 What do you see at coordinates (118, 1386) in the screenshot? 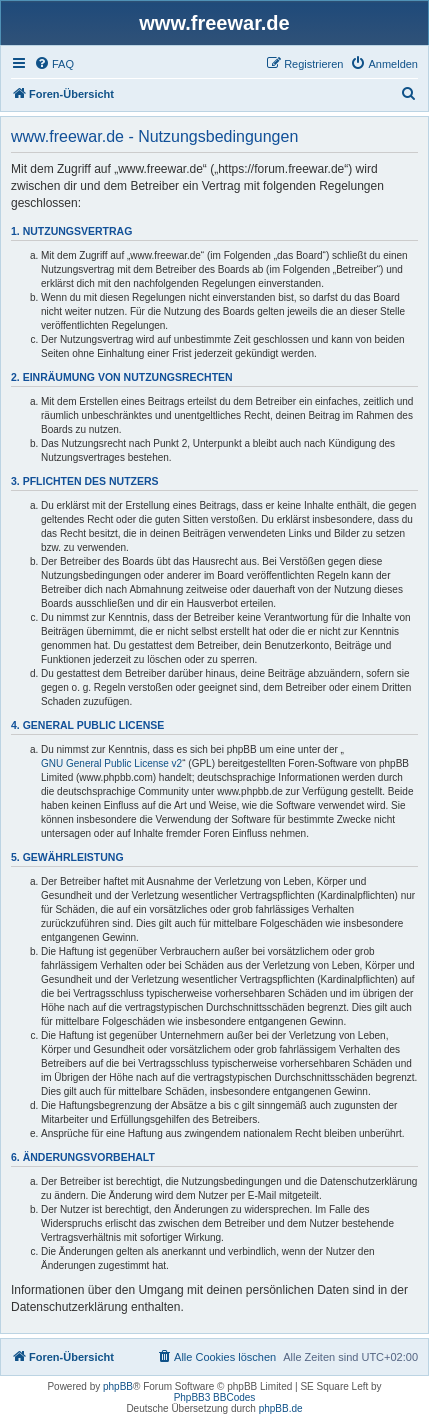
I see `phpBB` at bounding box center [118, 1386].